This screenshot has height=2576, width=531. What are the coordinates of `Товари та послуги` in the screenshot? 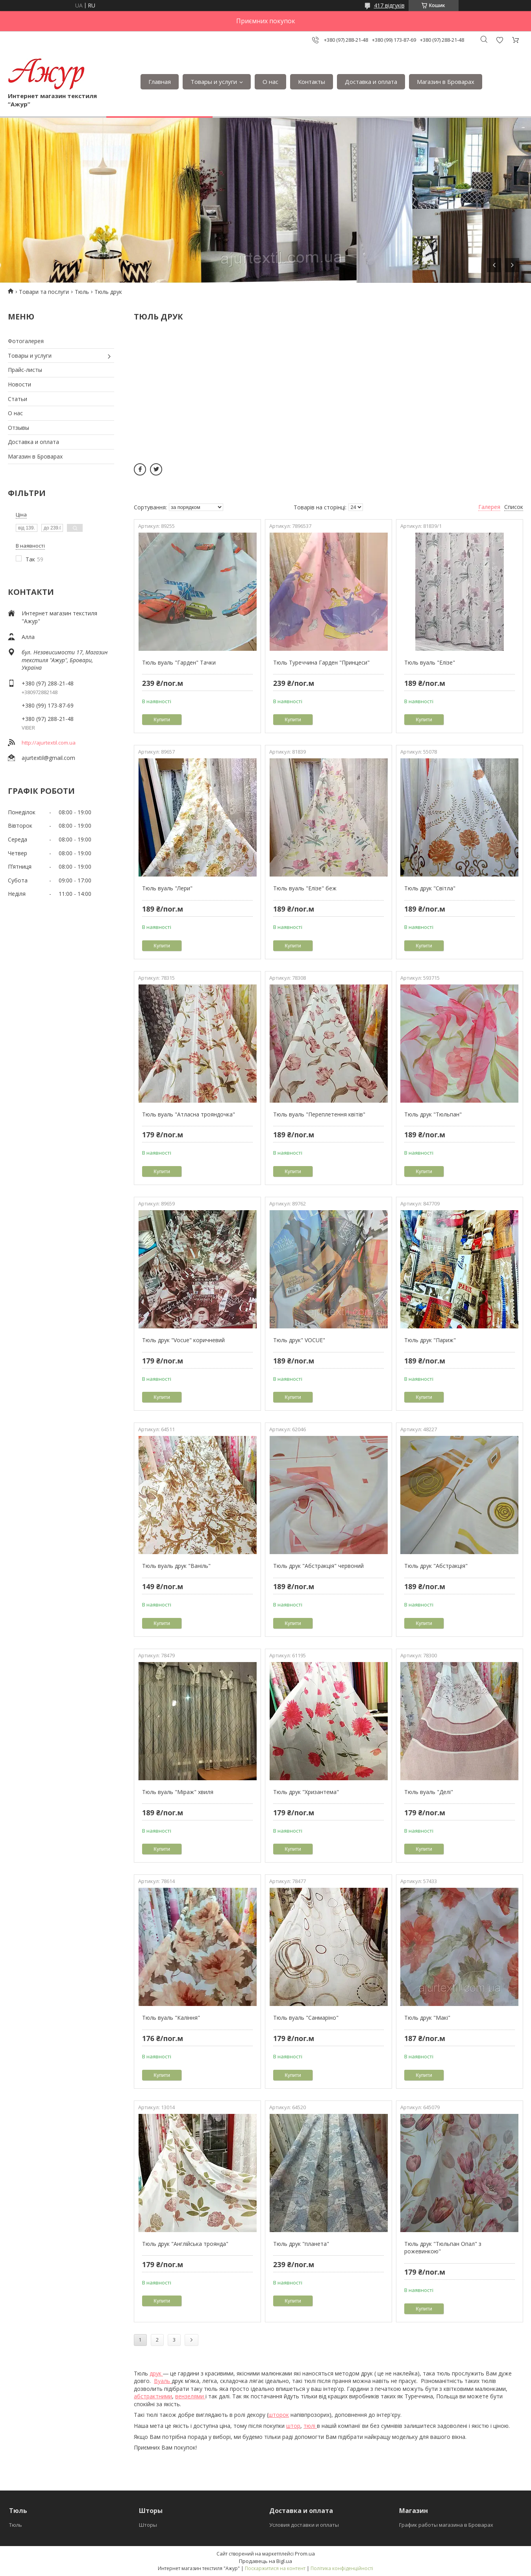 It's located at (44, 291).